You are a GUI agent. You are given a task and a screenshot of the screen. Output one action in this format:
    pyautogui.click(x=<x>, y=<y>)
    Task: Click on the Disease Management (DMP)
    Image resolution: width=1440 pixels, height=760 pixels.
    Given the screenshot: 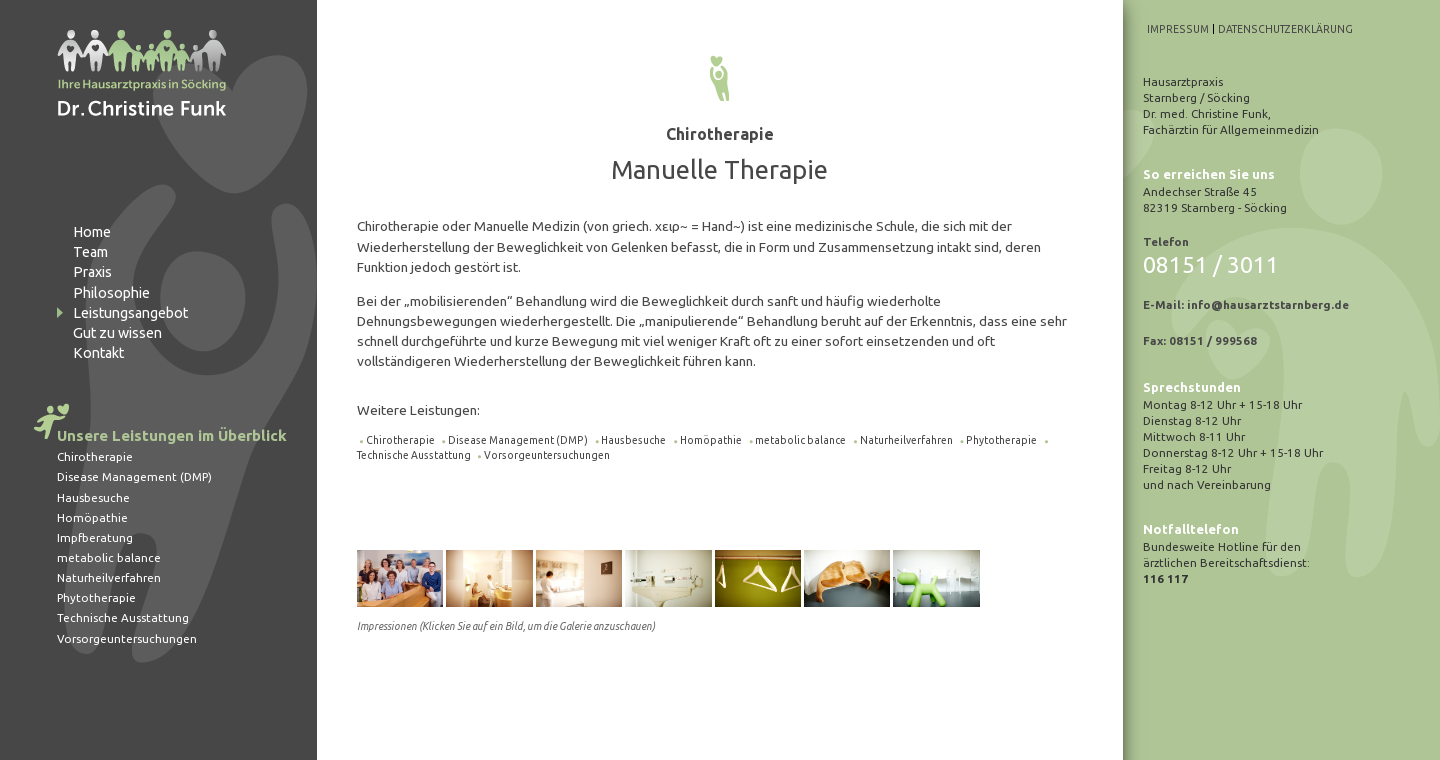 What is the action you would take?
    pyautogui.click(x=134, y=476)
    